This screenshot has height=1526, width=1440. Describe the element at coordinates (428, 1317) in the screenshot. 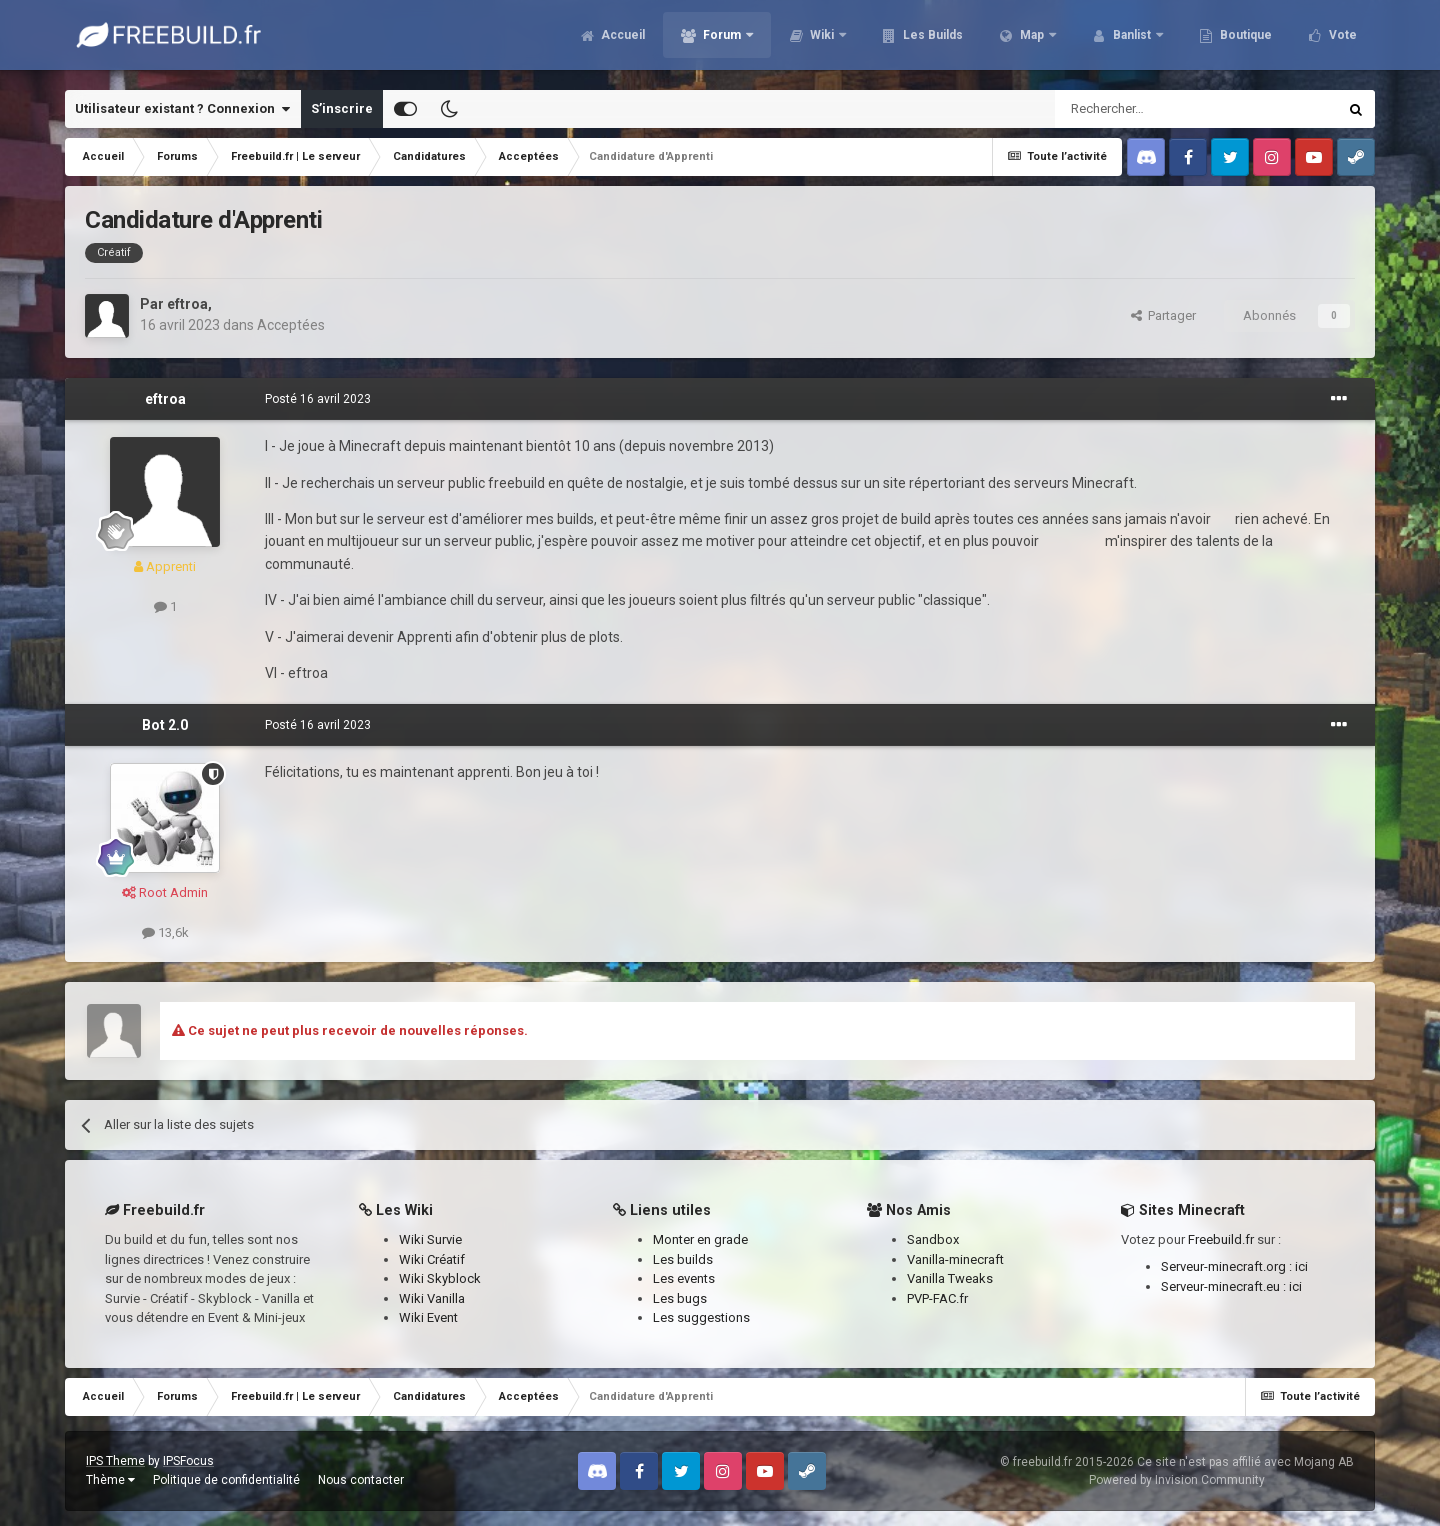

I see `Wiki Event` at that location.